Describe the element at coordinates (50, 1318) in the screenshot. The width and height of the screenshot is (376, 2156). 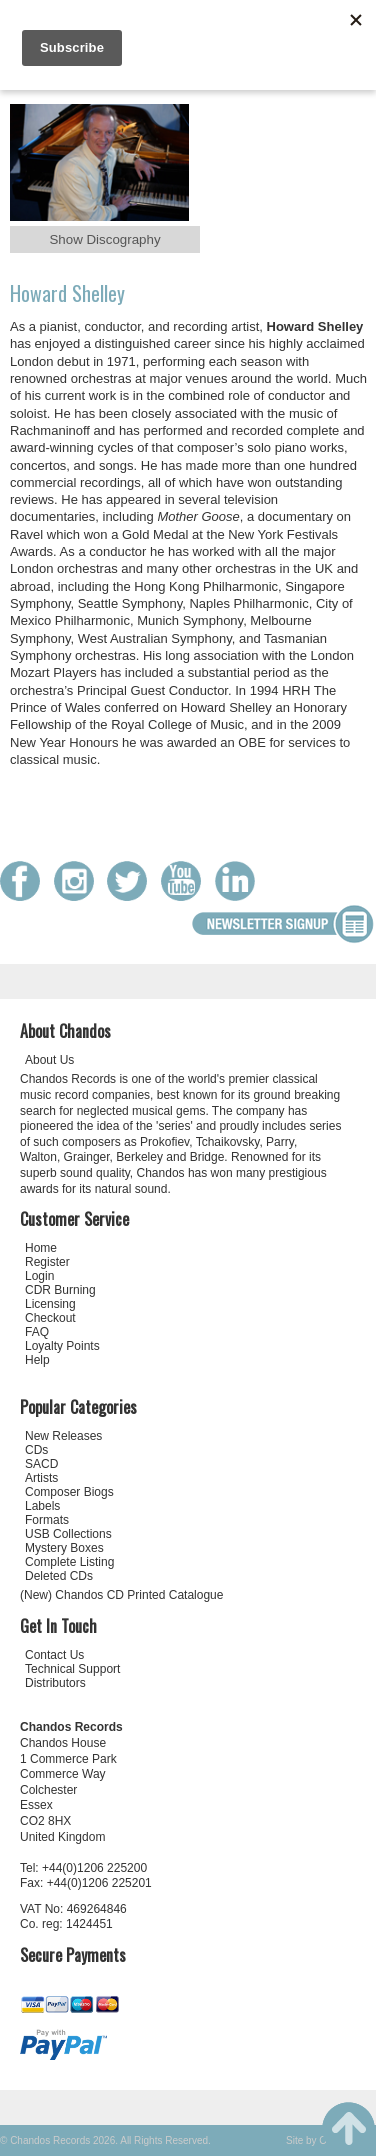
I see `Checkout` at that location.